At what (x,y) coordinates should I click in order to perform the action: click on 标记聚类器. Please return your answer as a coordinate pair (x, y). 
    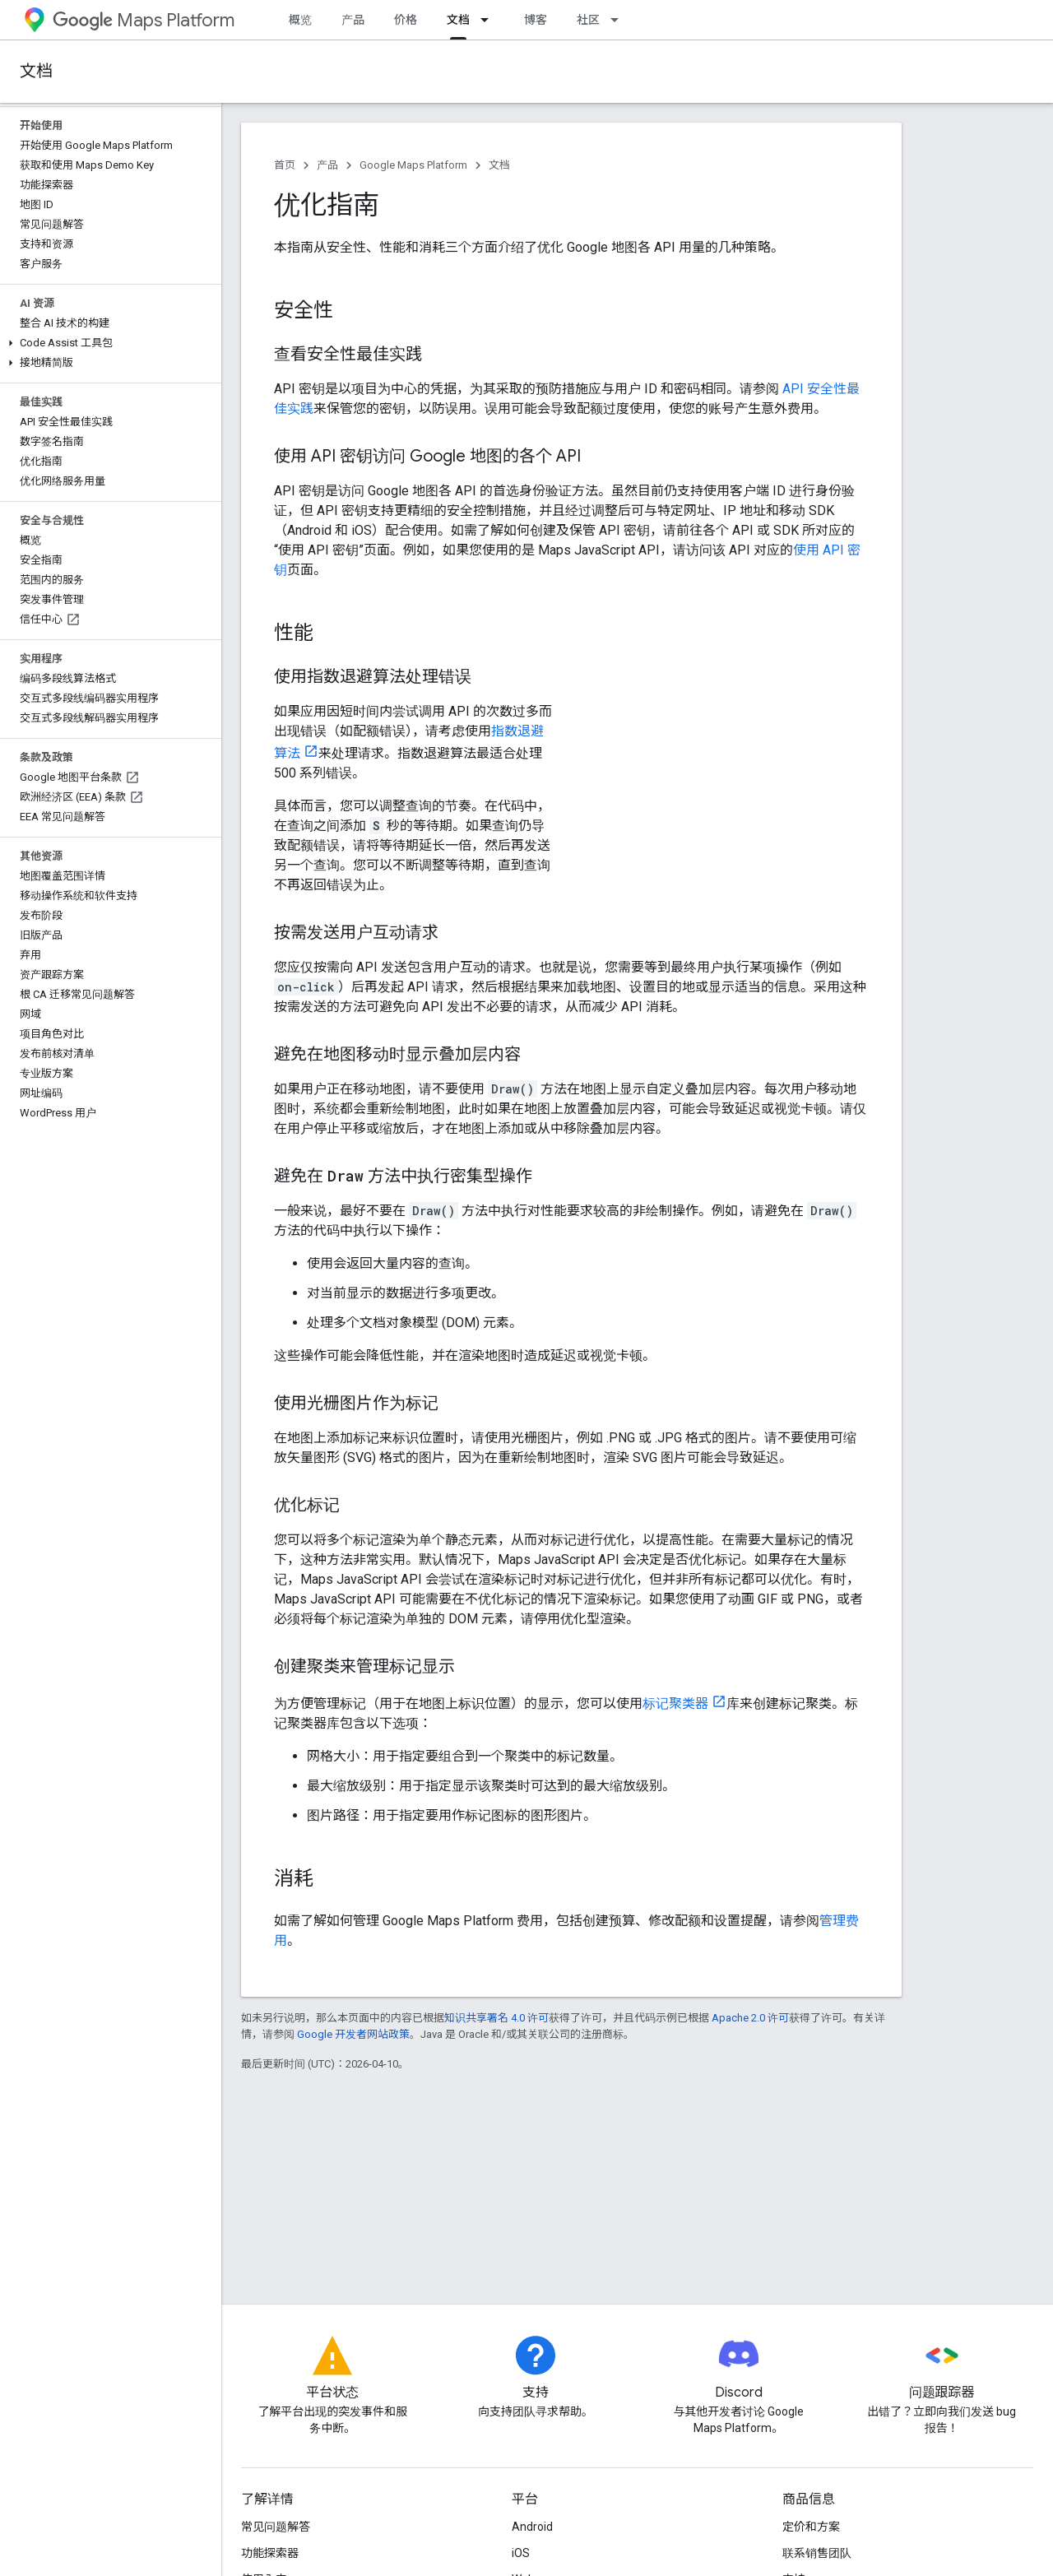
    Looking at the image, I should click on (675, 1703).